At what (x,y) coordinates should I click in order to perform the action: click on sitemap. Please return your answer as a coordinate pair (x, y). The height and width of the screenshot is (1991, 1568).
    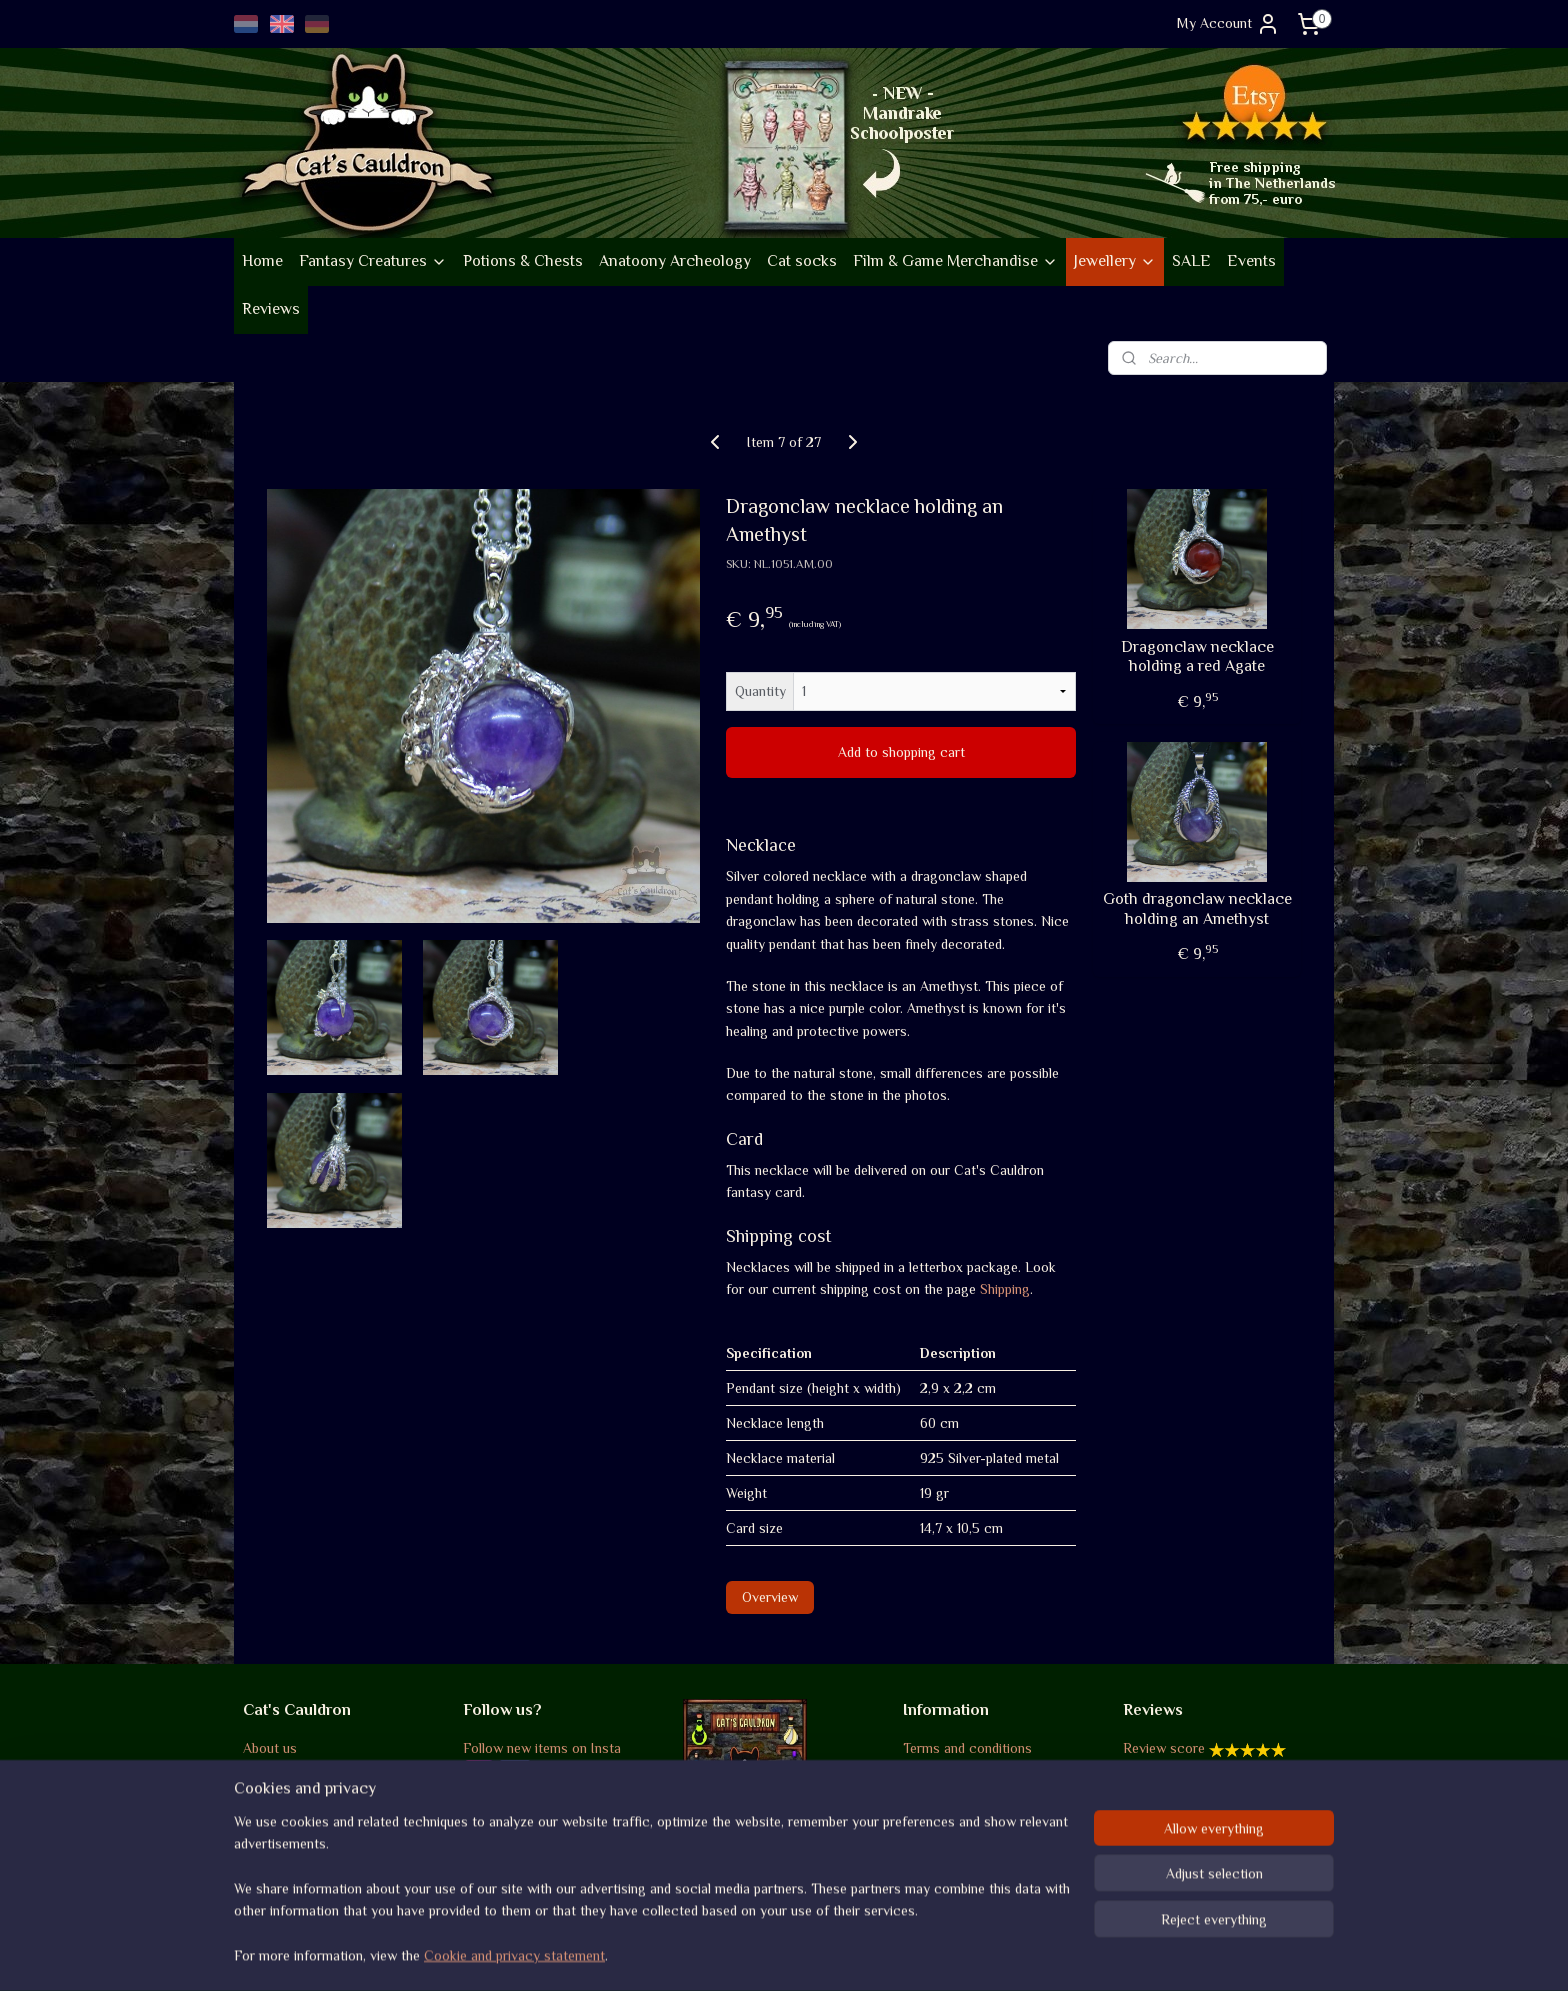
    Looking at the image, I should click on (726, 1954).